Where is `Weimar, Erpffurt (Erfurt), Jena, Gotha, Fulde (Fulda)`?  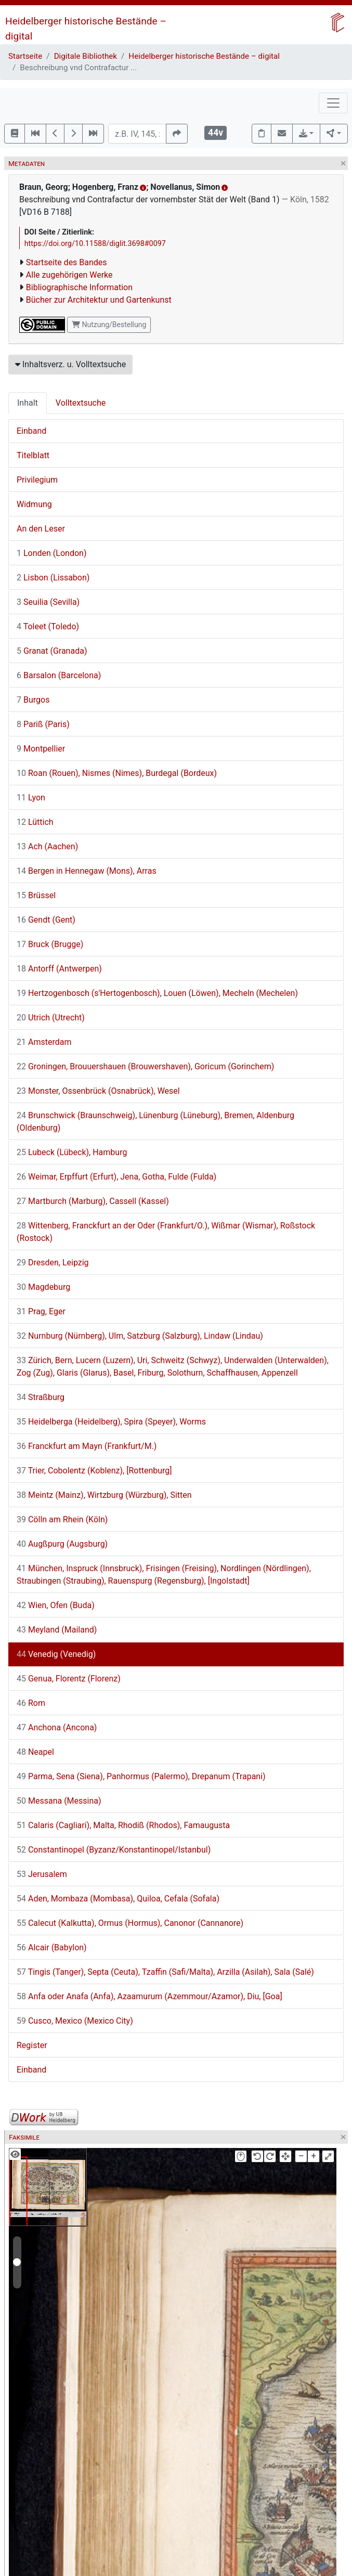 Weimar, Erpffurt (Erfurt), Jena, Gotha, Fulde (Fulda) is located at coordinates (116, 1177).